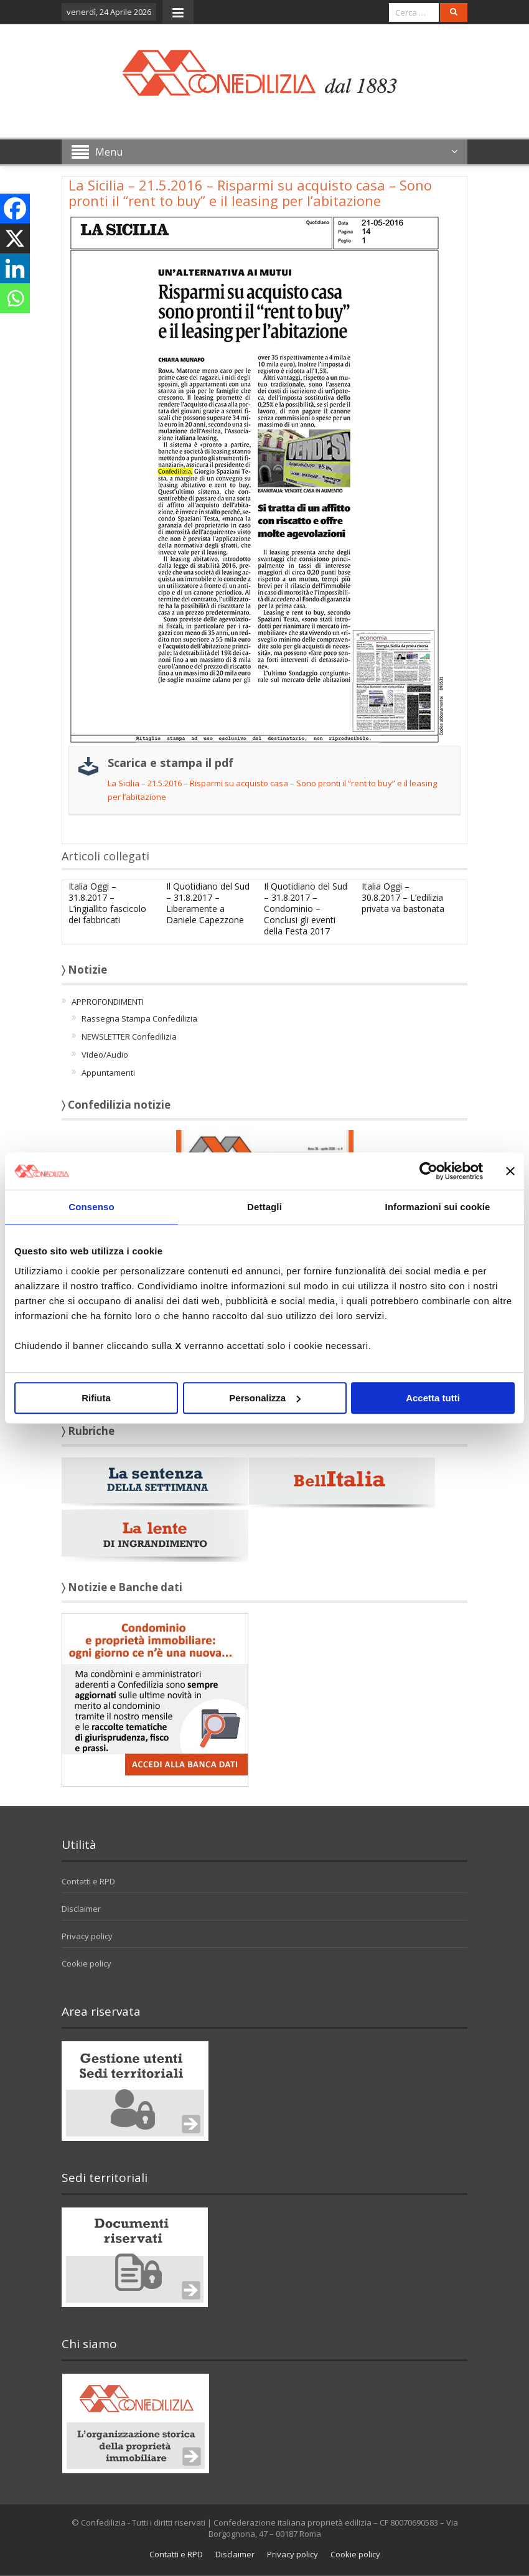 The image size is (529, 2576). I want to click on Rassegna Stampa Confedilizia, so click(139, 1018).